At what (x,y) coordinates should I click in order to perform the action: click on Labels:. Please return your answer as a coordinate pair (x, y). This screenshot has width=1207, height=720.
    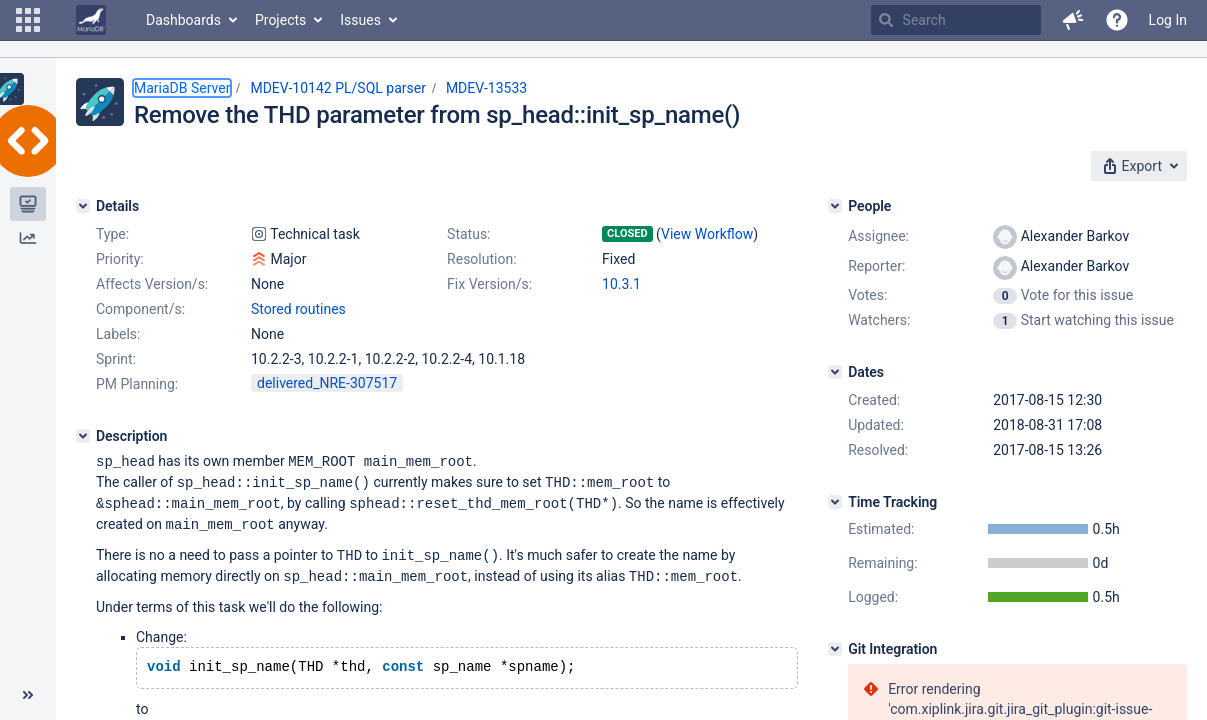
    Looking at the image, I should click on (118, 334).